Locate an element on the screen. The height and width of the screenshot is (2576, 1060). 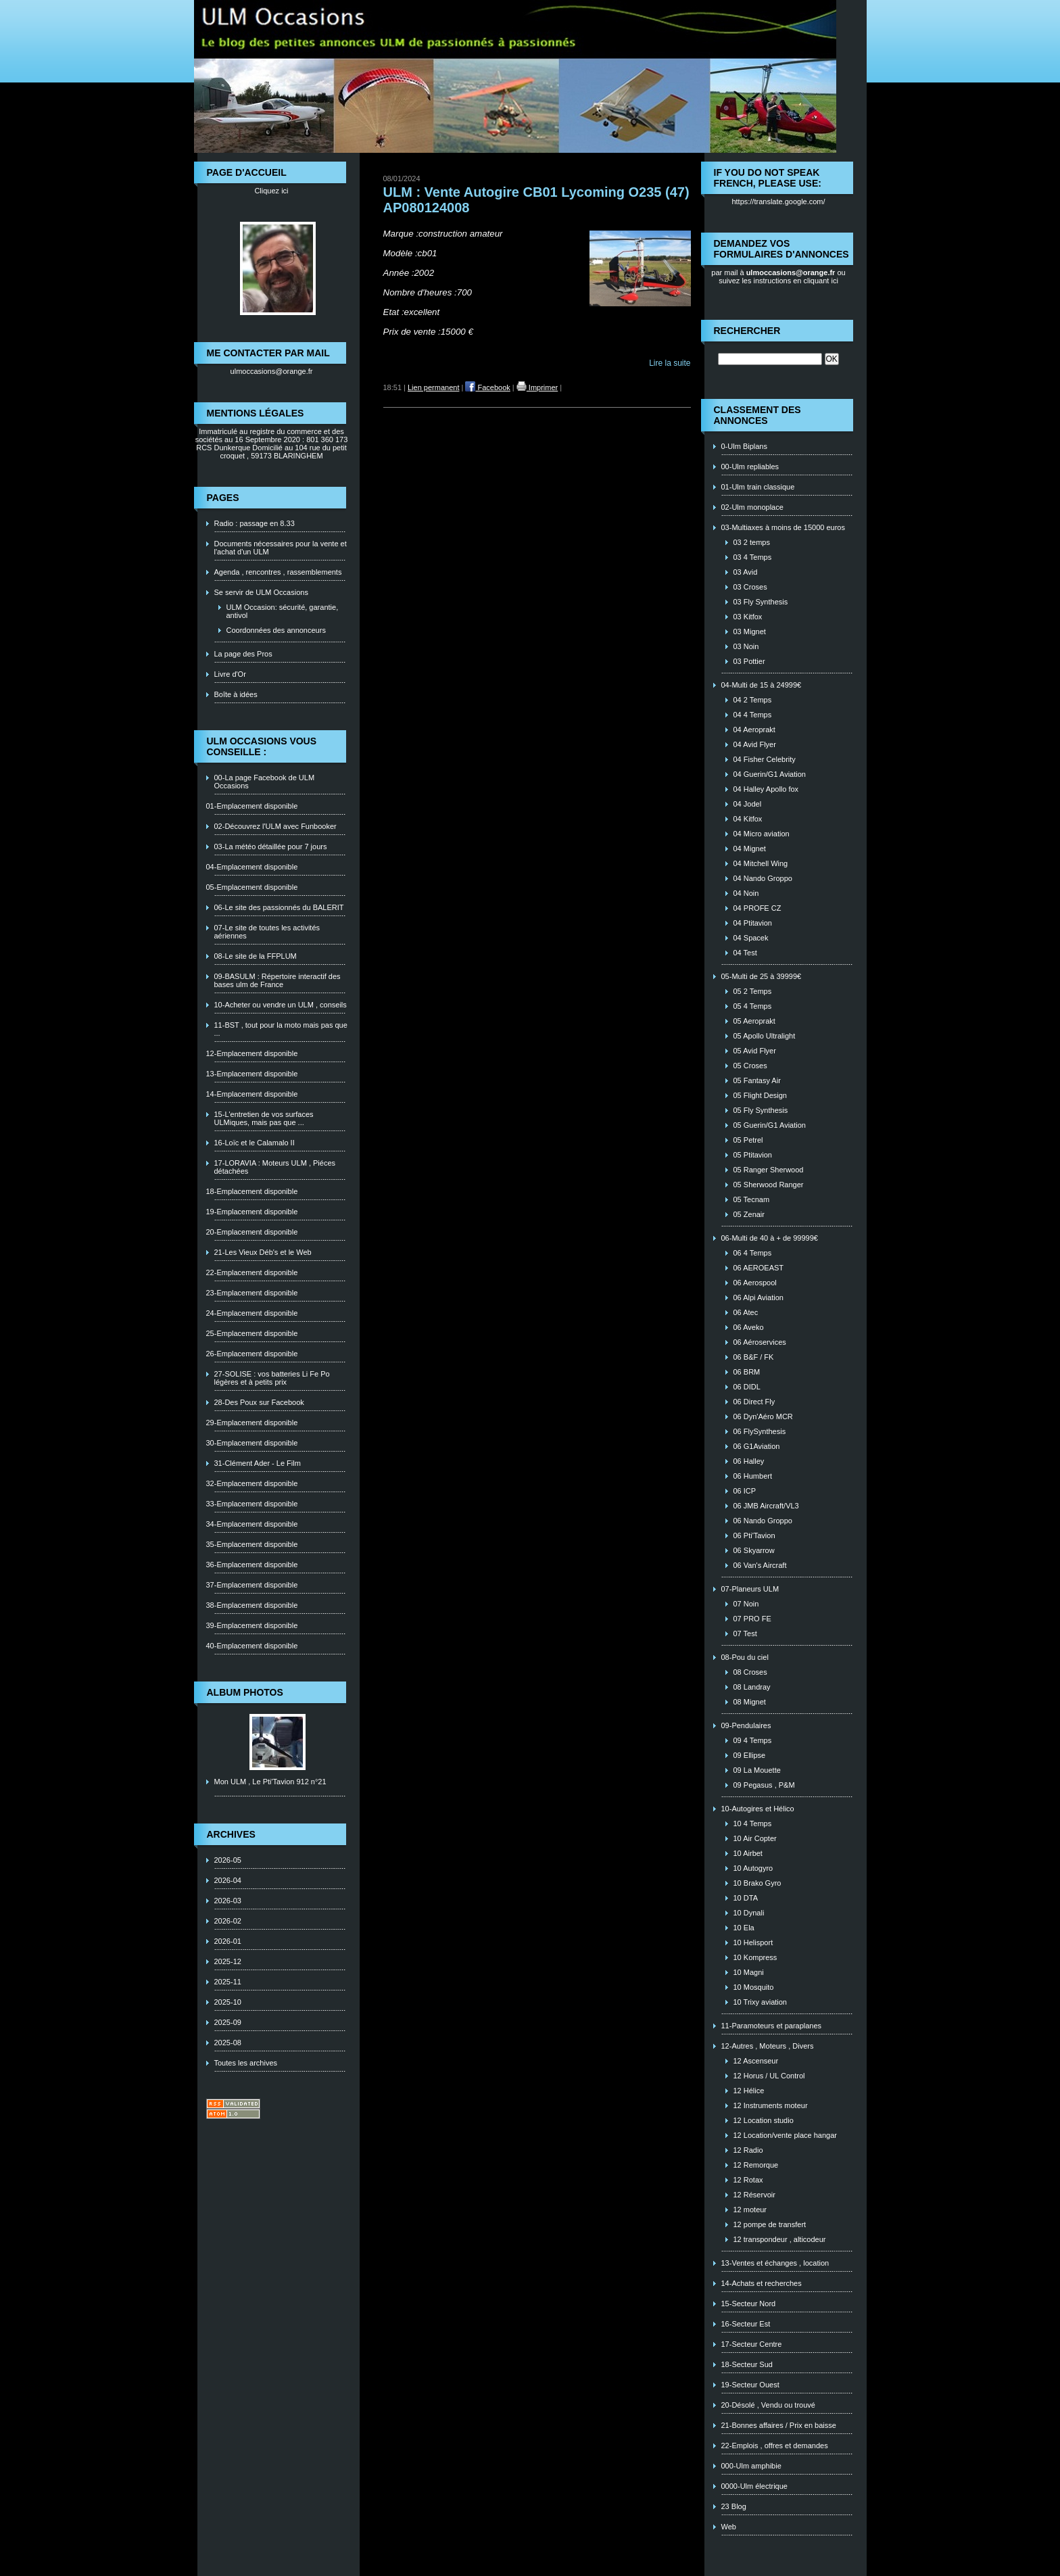
10 Kompress is located at coordinates (755, 1957).